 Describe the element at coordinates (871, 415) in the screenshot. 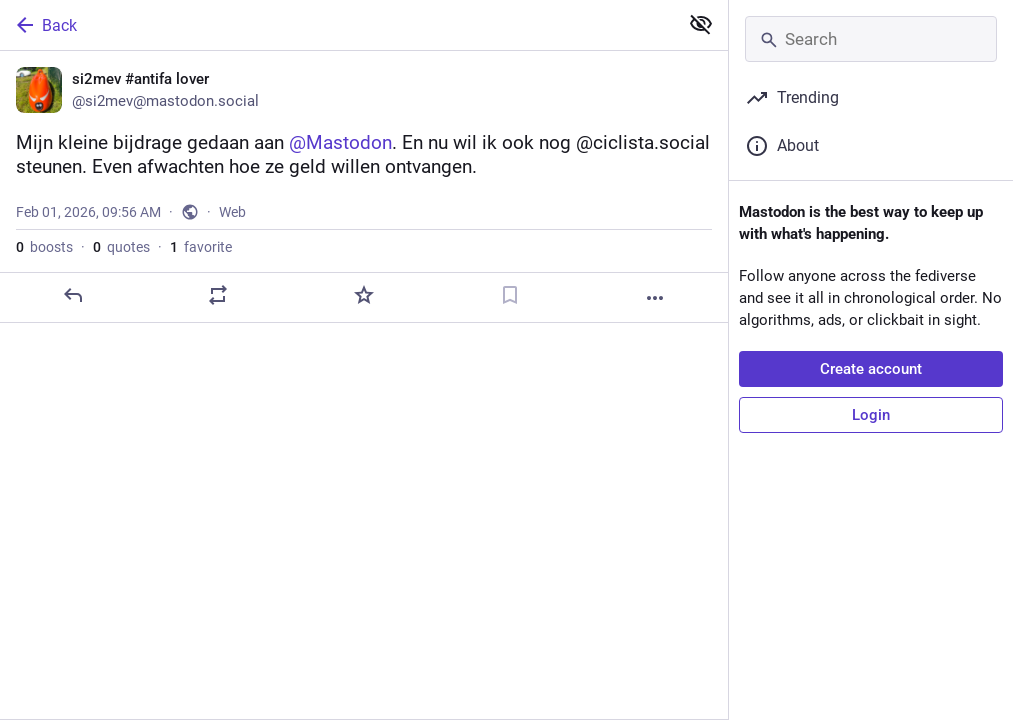

I see `Login` at that location.